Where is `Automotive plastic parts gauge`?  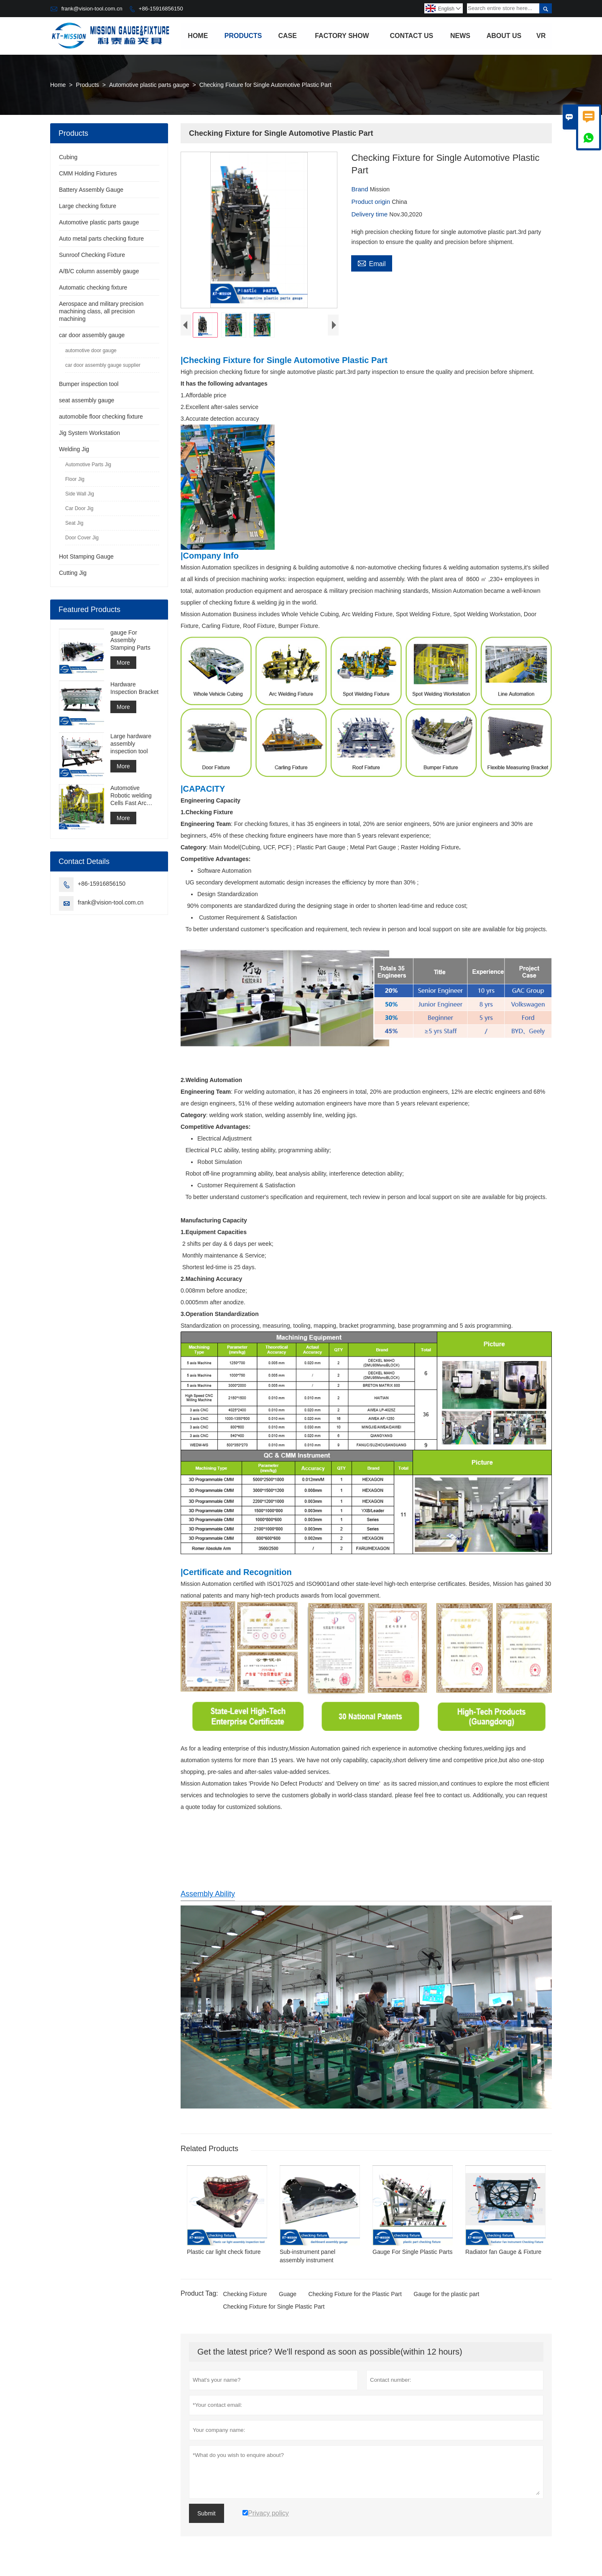
Automotive plastic parts gauge is located at coordinates (149, 84).